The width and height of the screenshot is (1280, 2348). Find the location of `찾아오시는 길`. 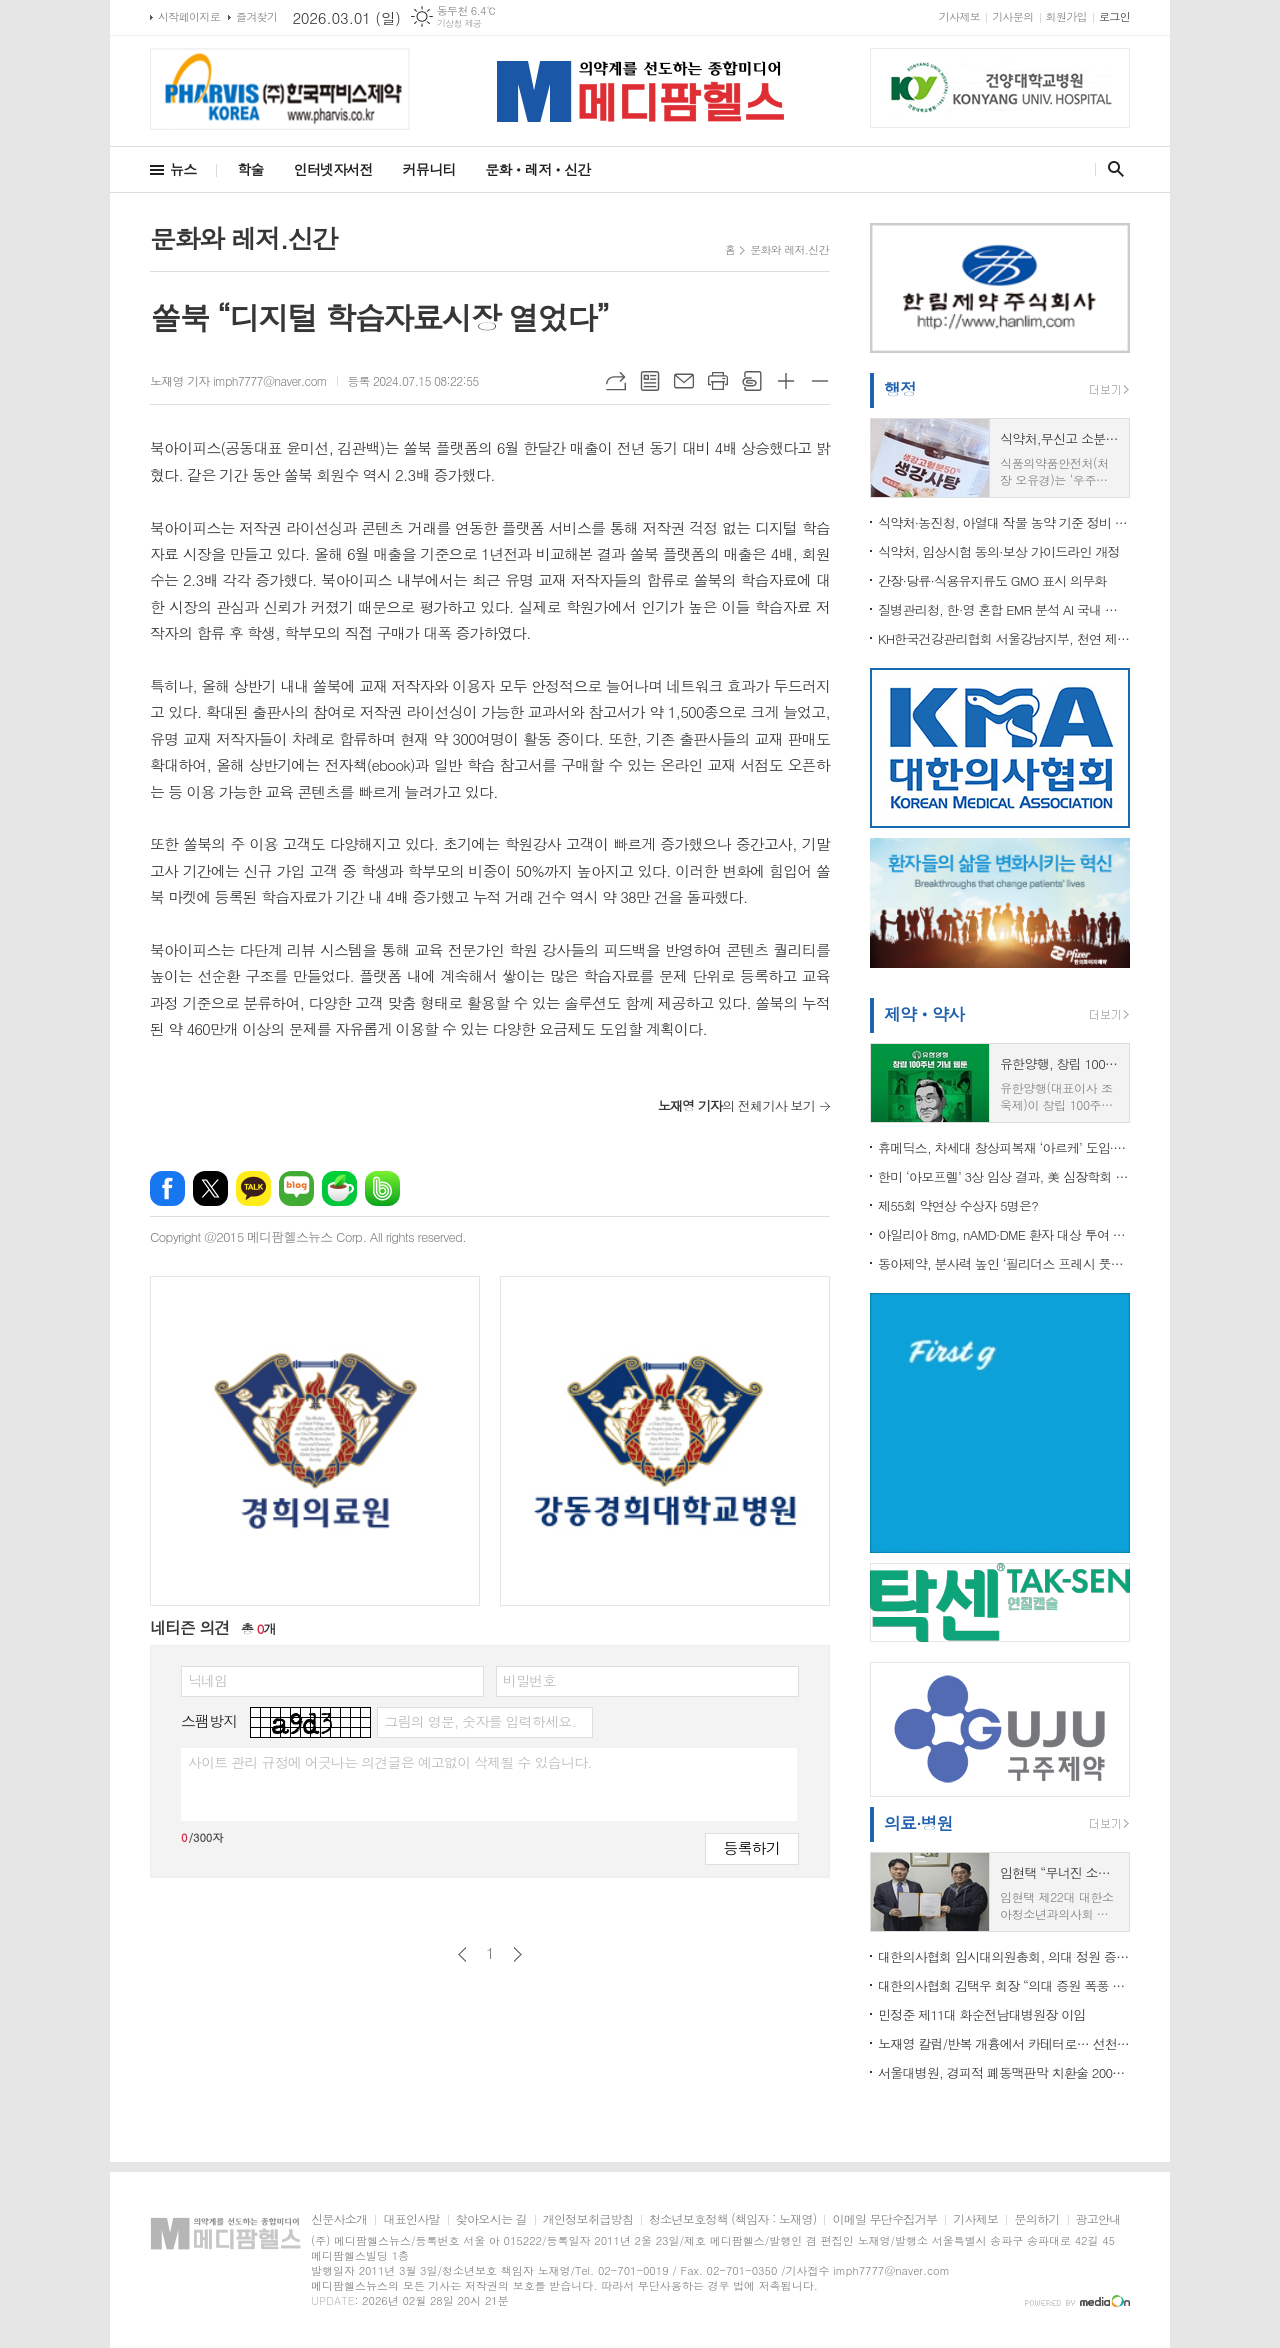

찾아오시는 길 is located at coordinates (491, 2219).